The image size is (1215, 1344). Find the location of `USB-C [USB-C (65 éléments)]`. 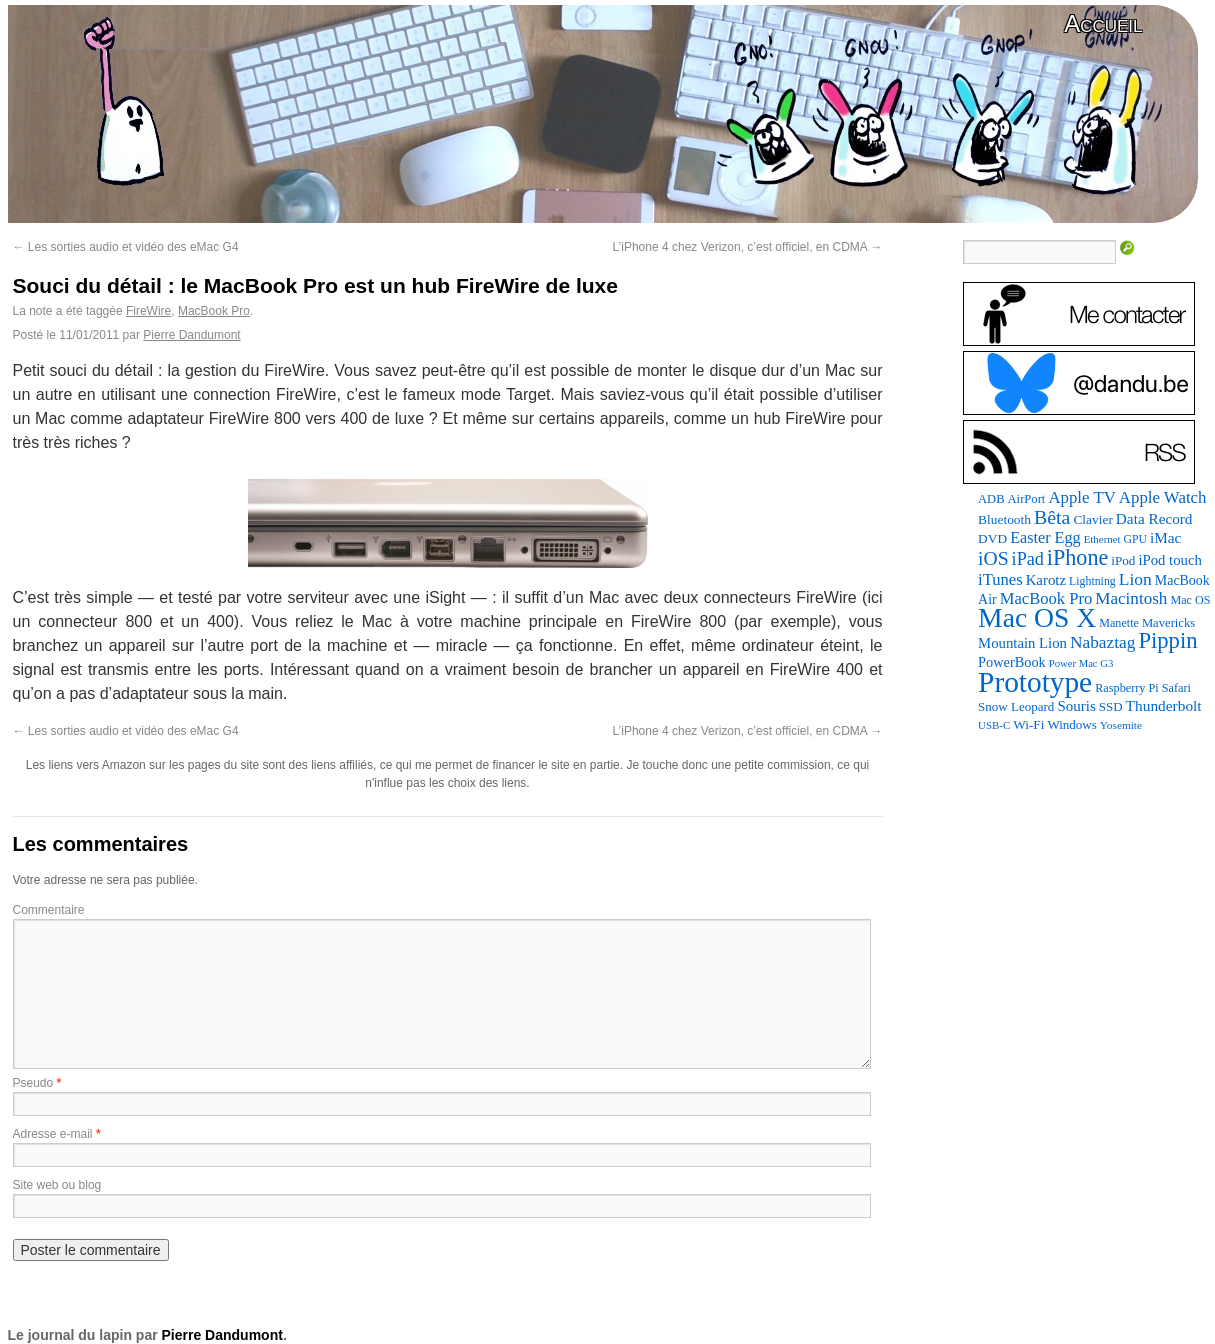

USB-C [USB-C (65 éléments)] is located at coordinates (994, 725).